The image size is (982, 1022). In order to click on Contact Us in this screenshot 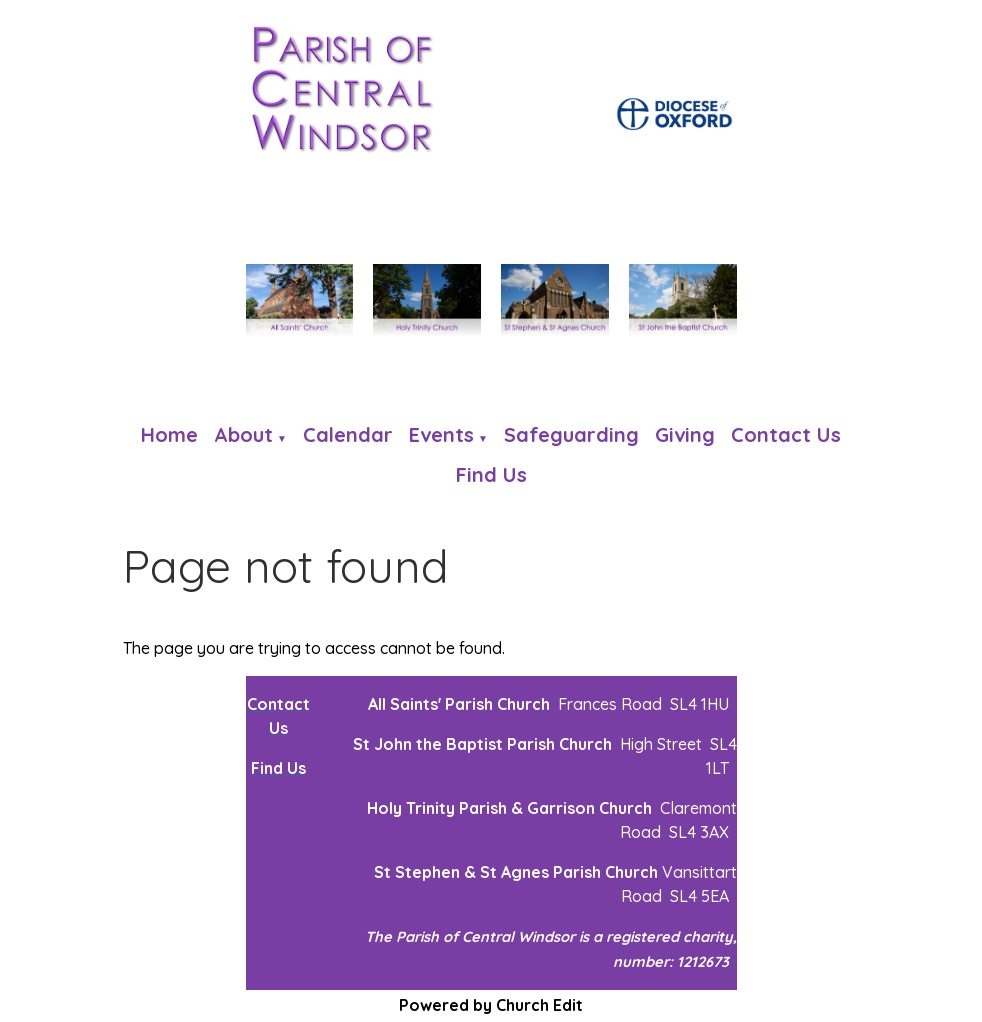, I will do `click(786, 434)`.